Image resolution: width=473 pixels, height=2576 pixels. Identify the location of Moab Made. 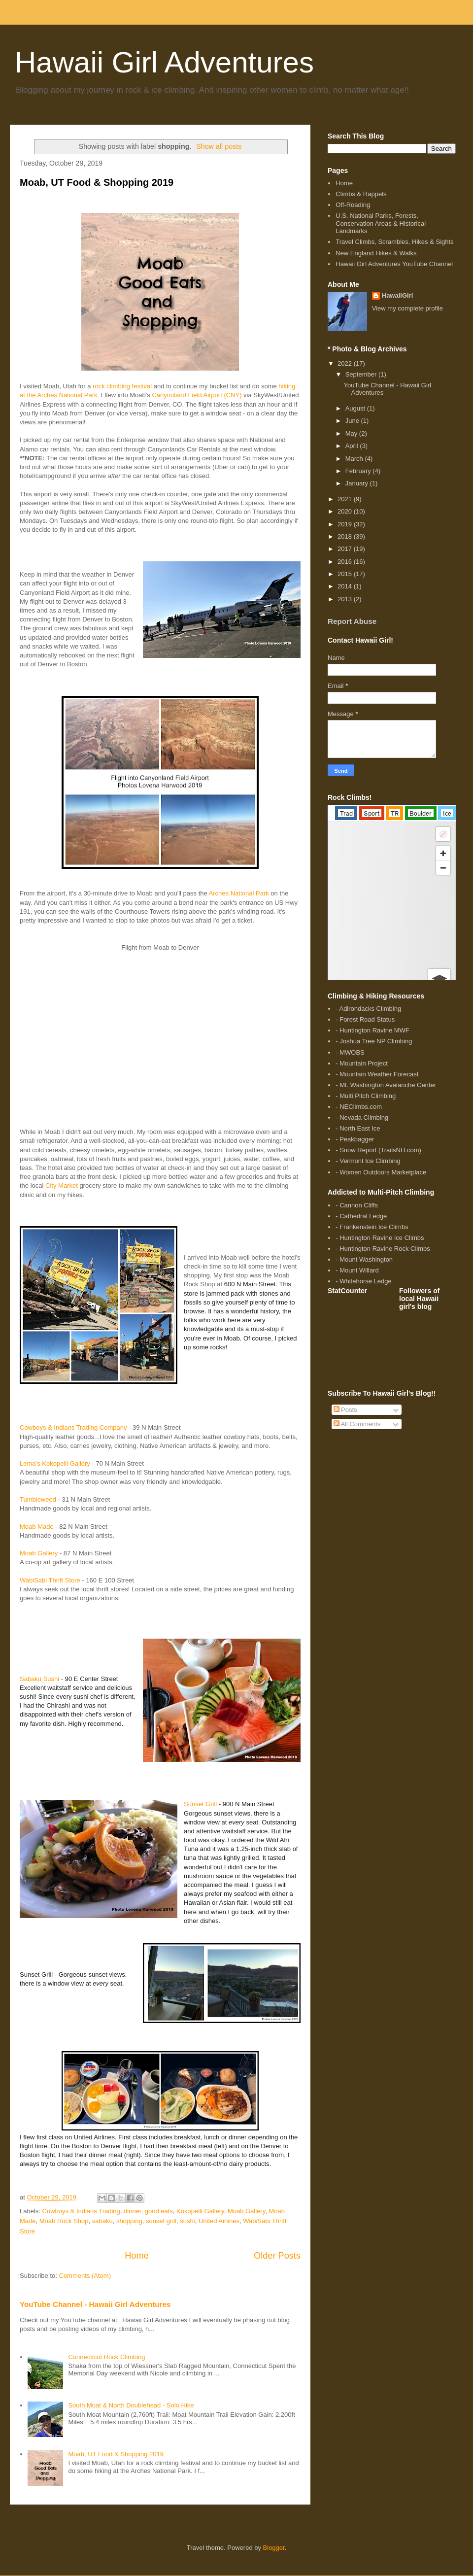
(37, 1526).